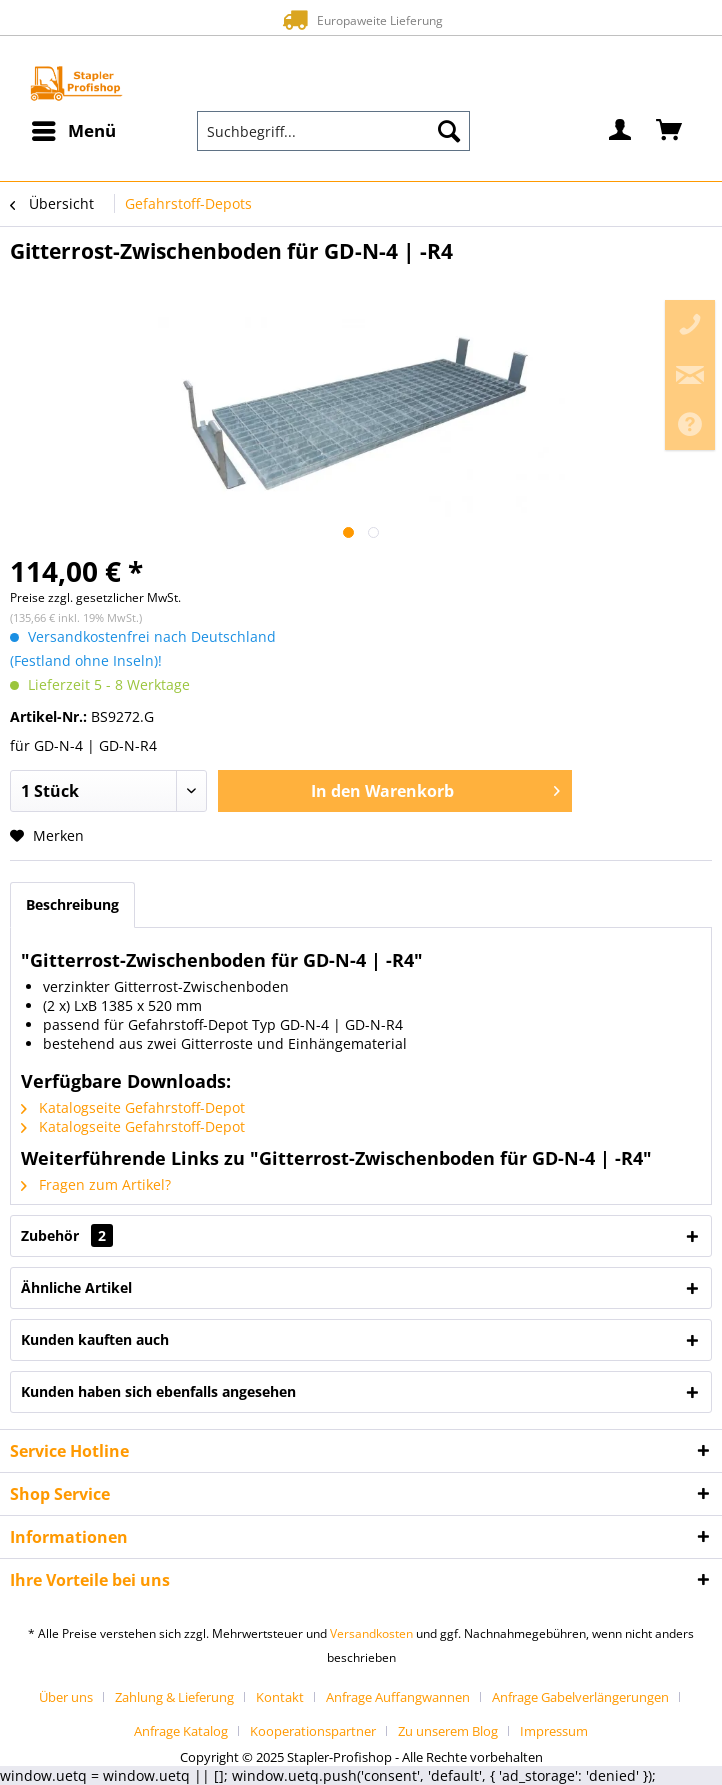  I want to click on [menuitem], so click(73, 131).